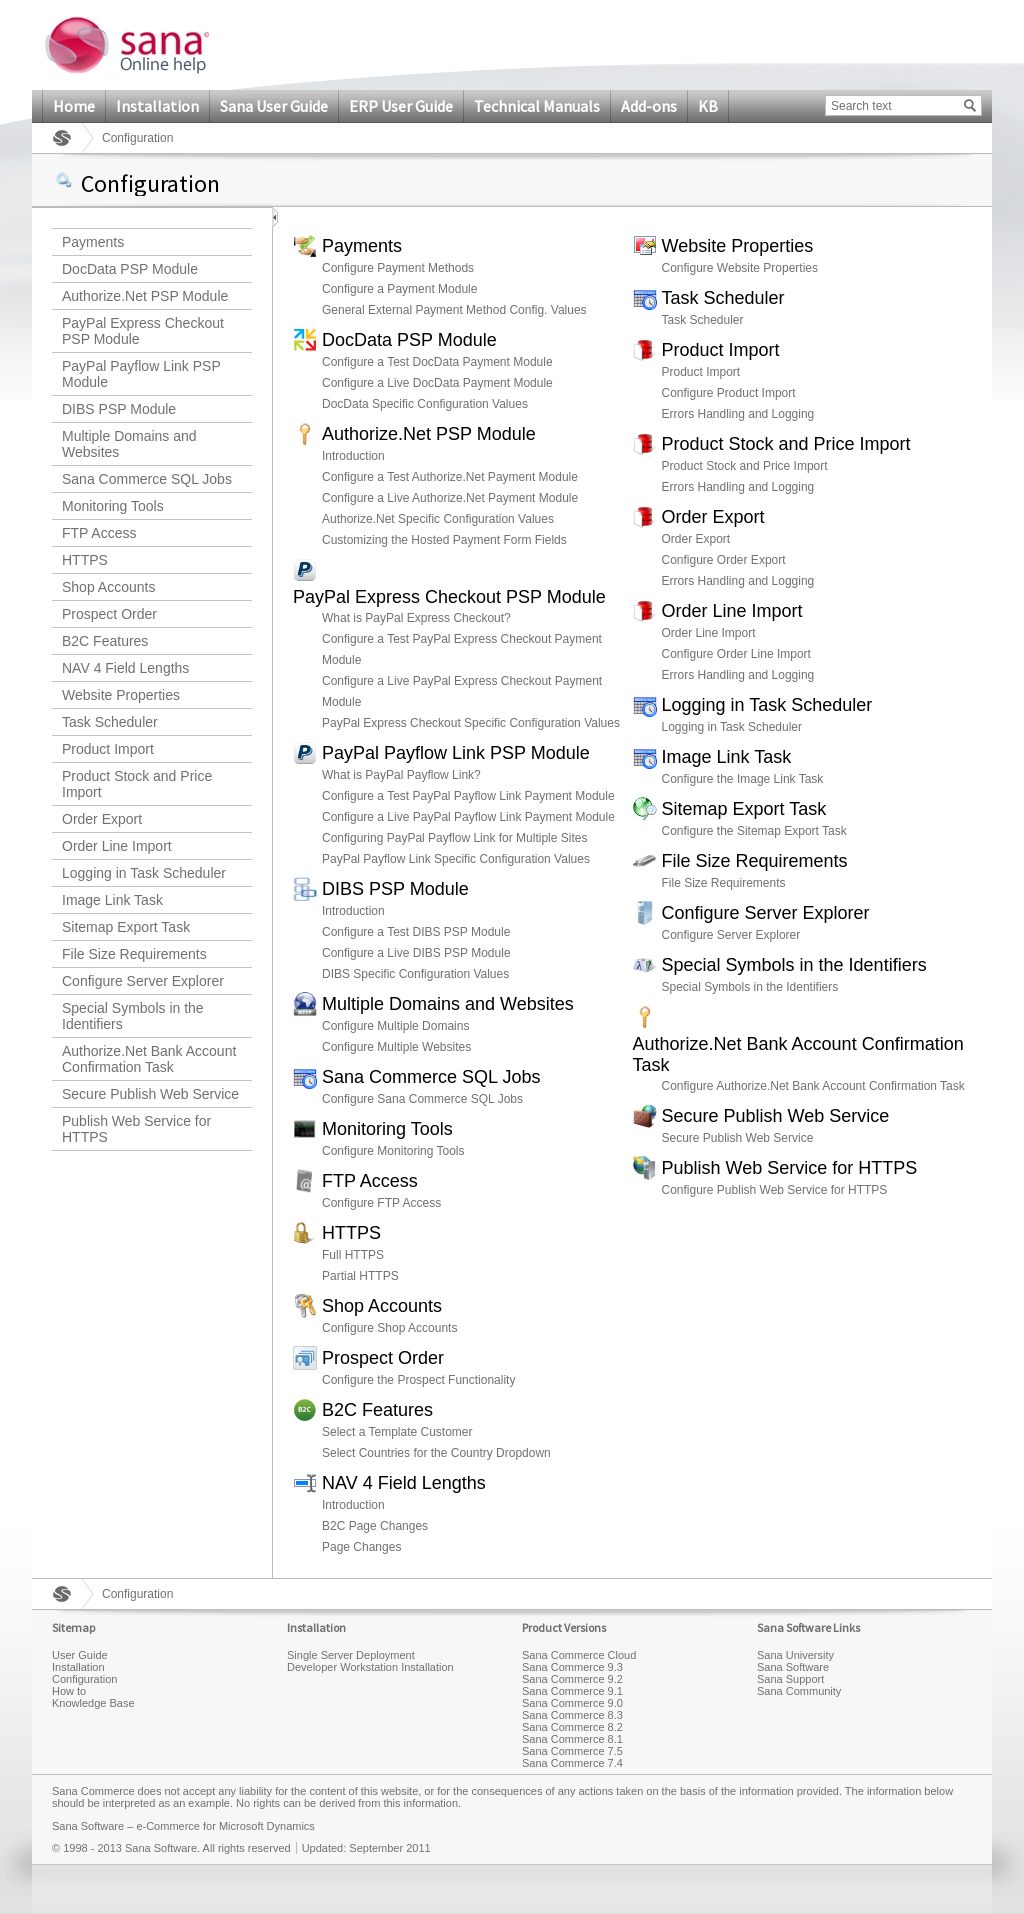 The height and width of the screenshot is (1914, 1024). I want to click on Logging in Task Scheduler, so click(144, 873).